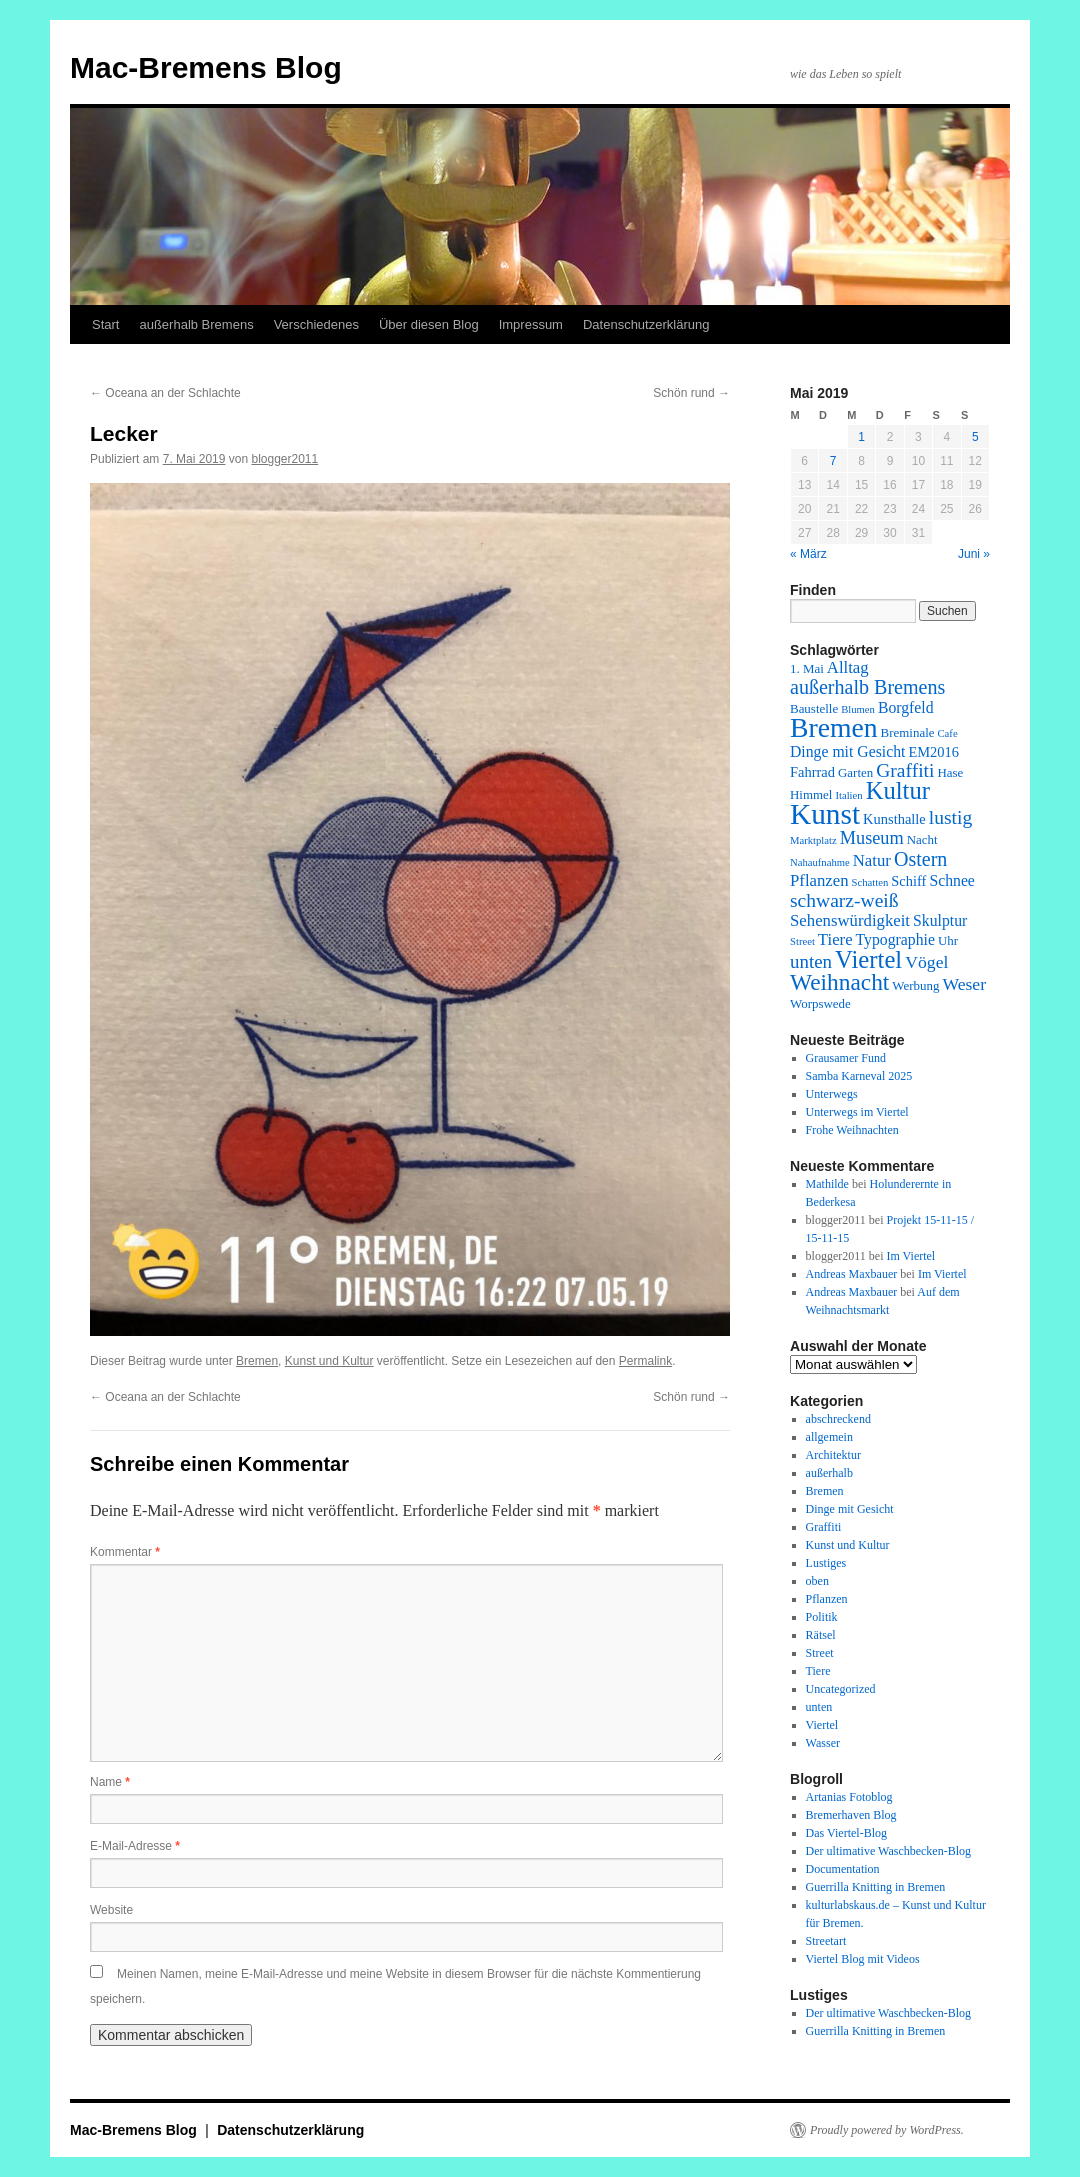 The image size is (1080, 2177). I want to click on Bremerhaven Blog, so click(851, 1815).